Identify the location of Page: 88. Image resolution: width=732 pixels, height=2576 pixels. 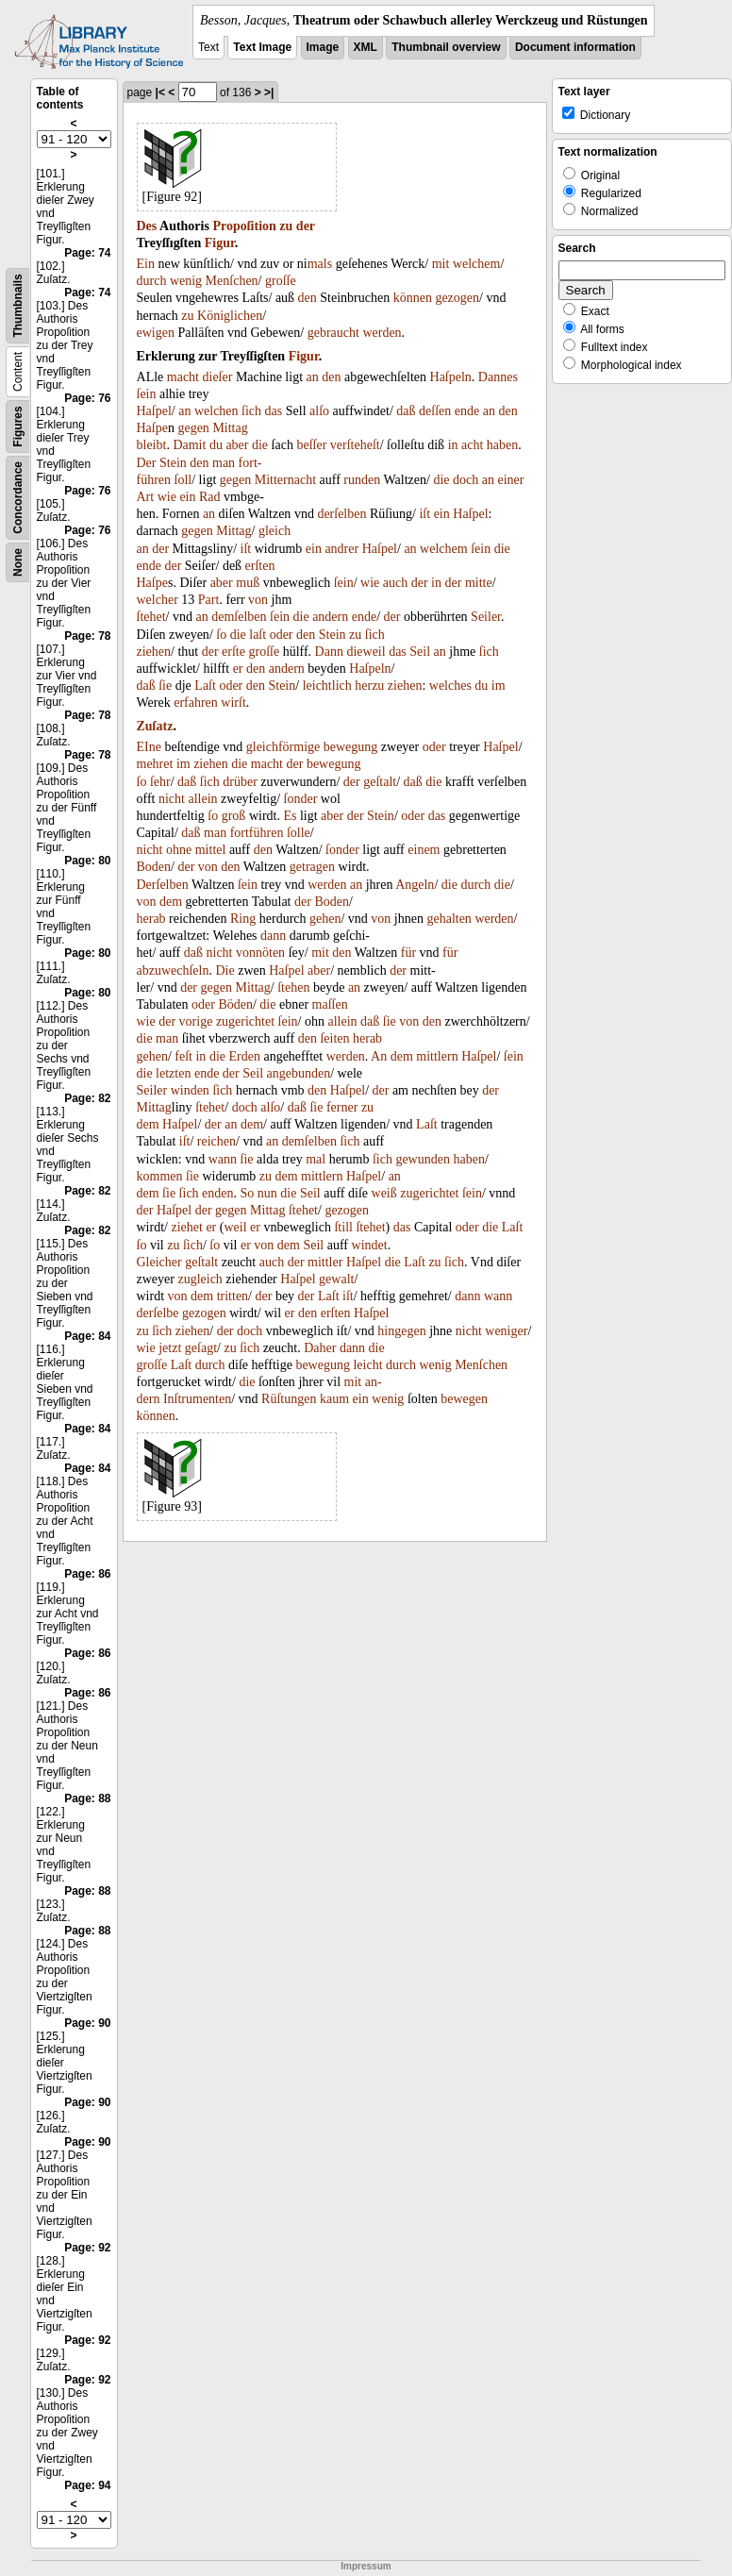
(87, 1798).